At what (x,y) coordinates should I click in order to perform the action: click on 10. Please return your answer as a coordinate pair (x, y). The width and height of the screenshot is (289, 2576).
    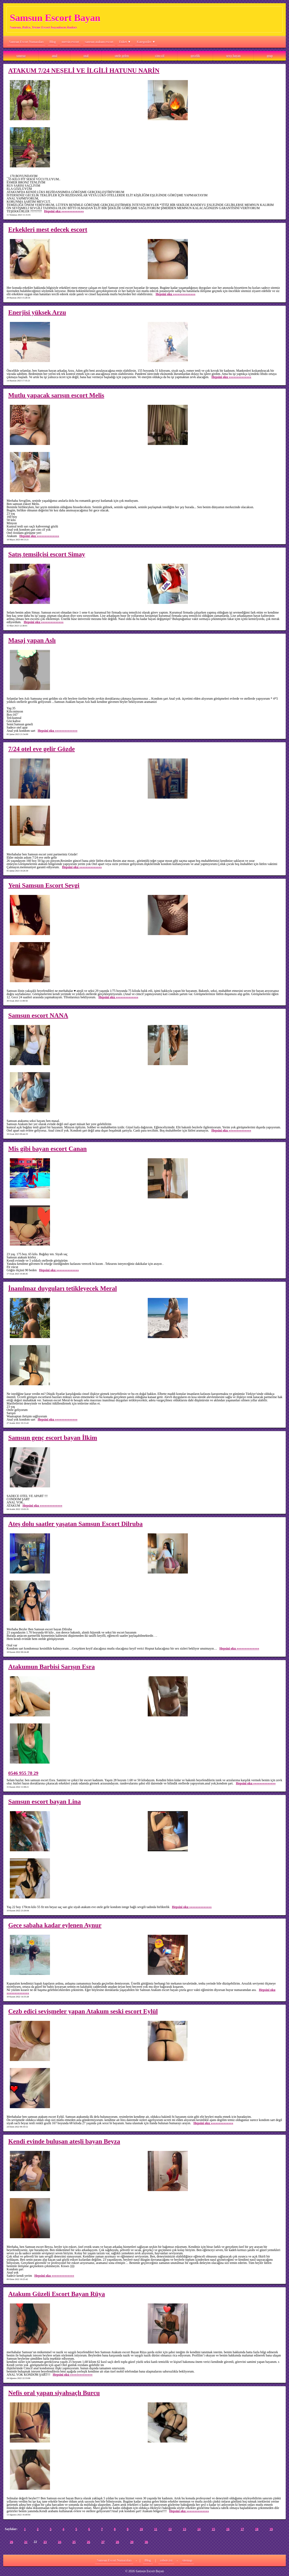
    Looking at the image, I should click on (141, 2529).